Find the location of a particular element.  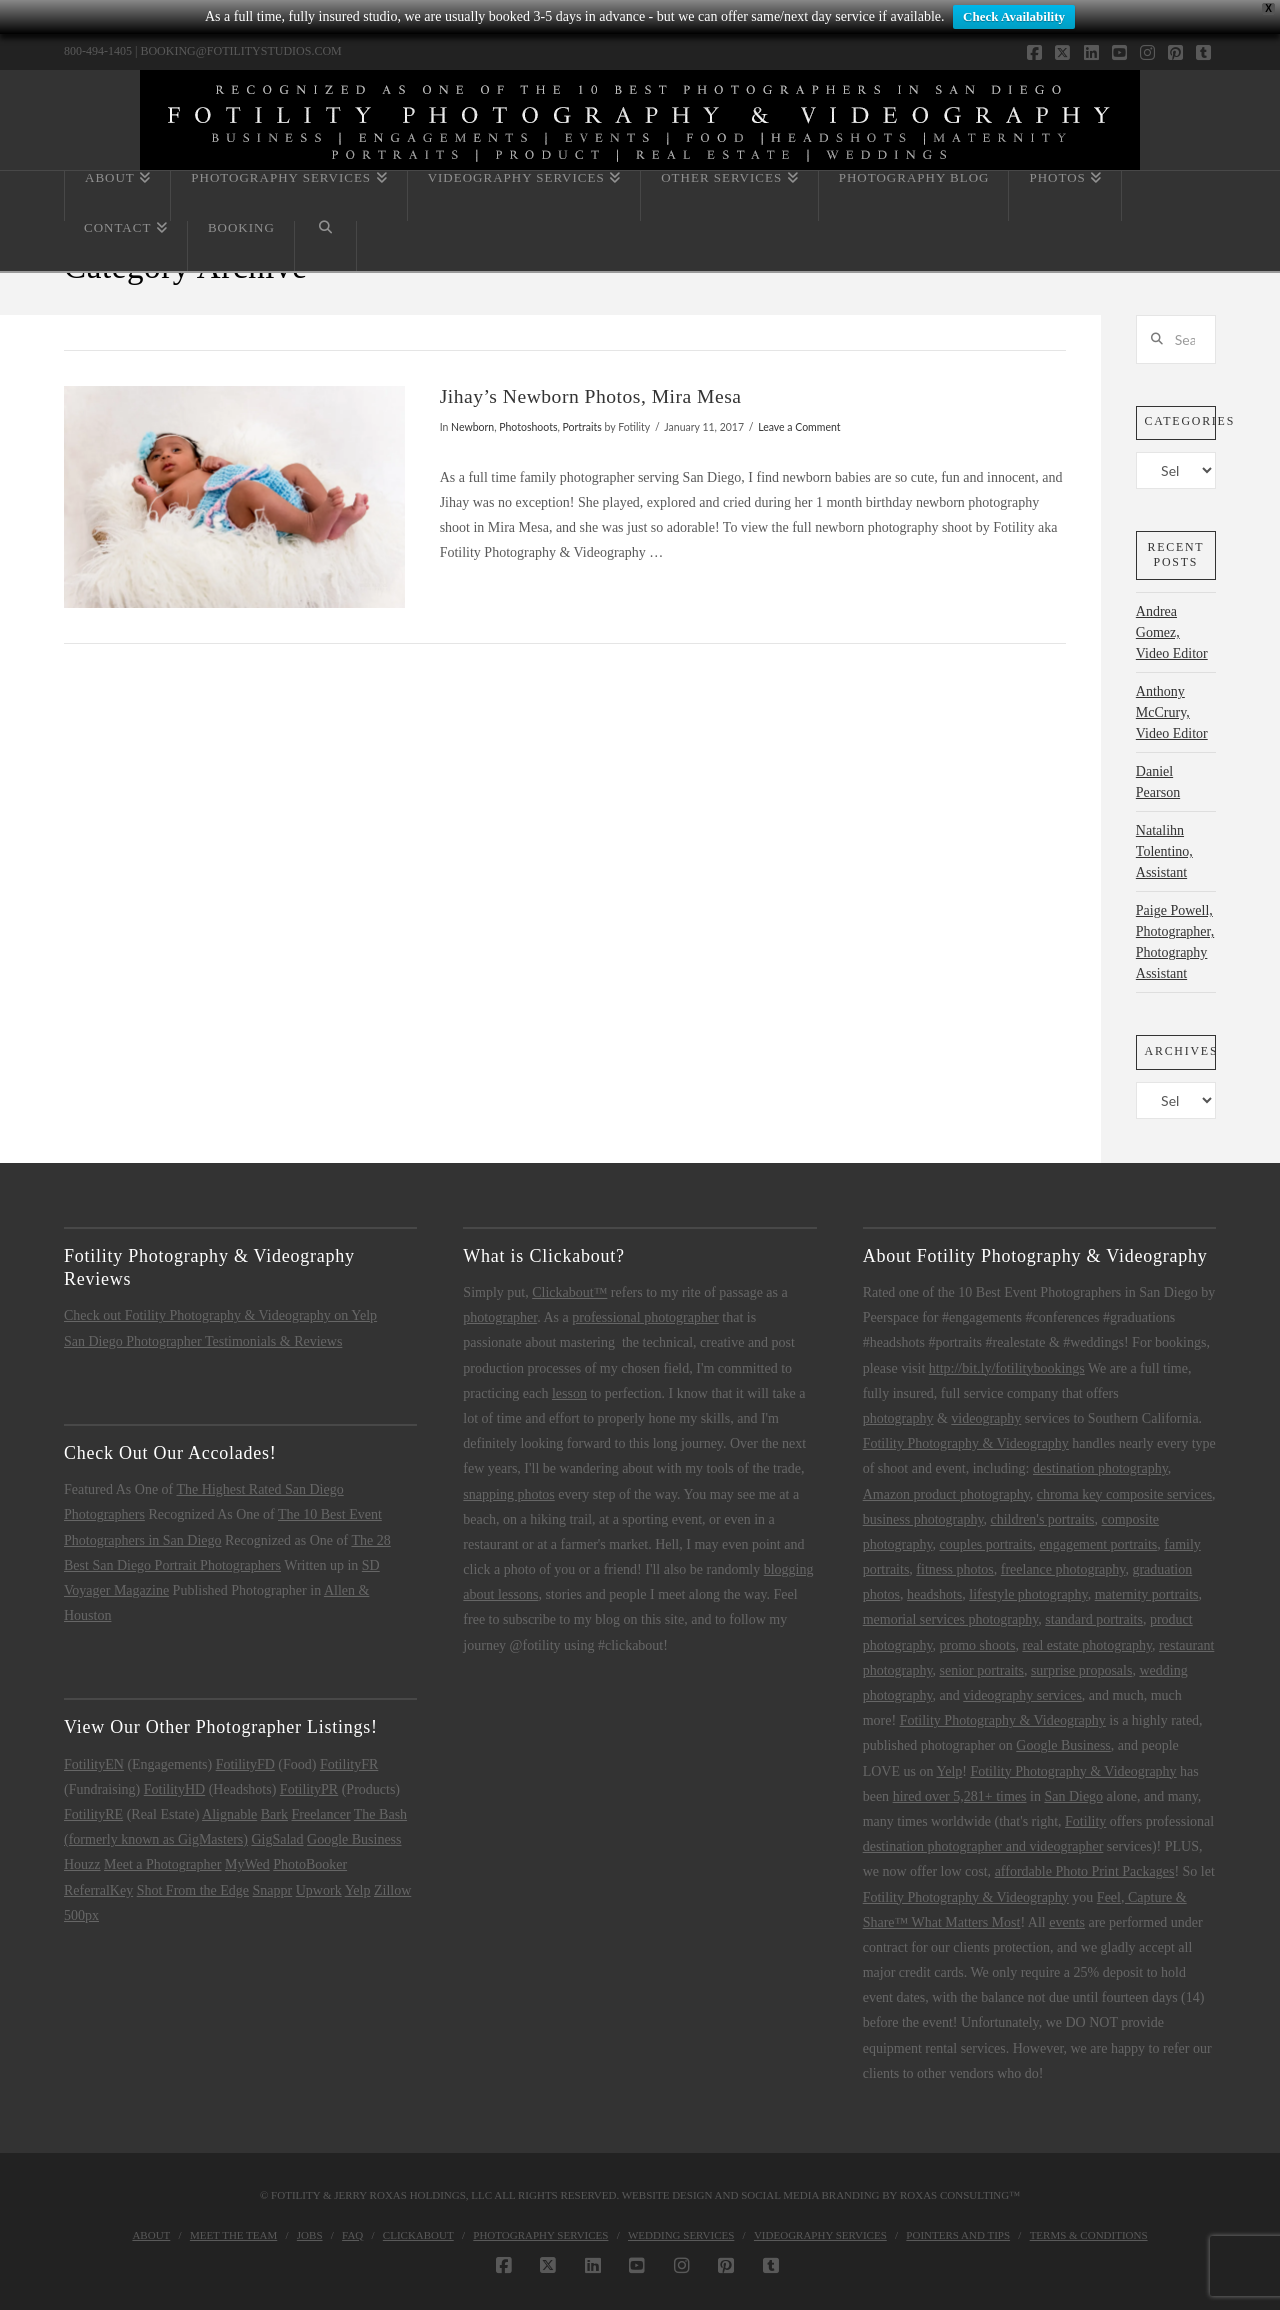

BOOKING@FOTILITYSTUDIOS.COM is located at coordinates (240, 51).